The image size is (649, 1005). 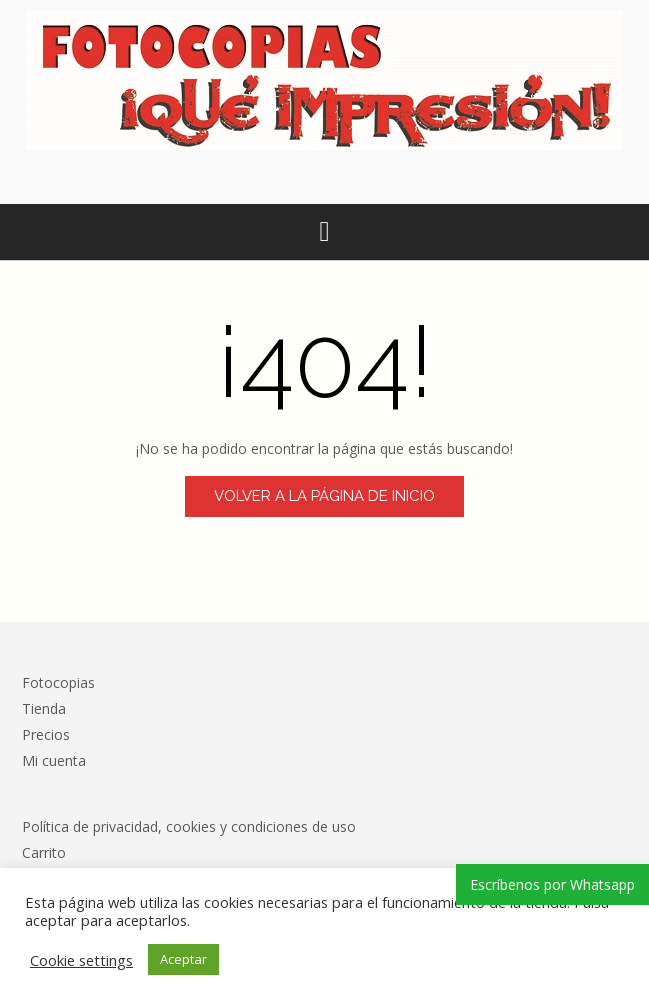 I want to click on Precios, so click(x=46, y=734).